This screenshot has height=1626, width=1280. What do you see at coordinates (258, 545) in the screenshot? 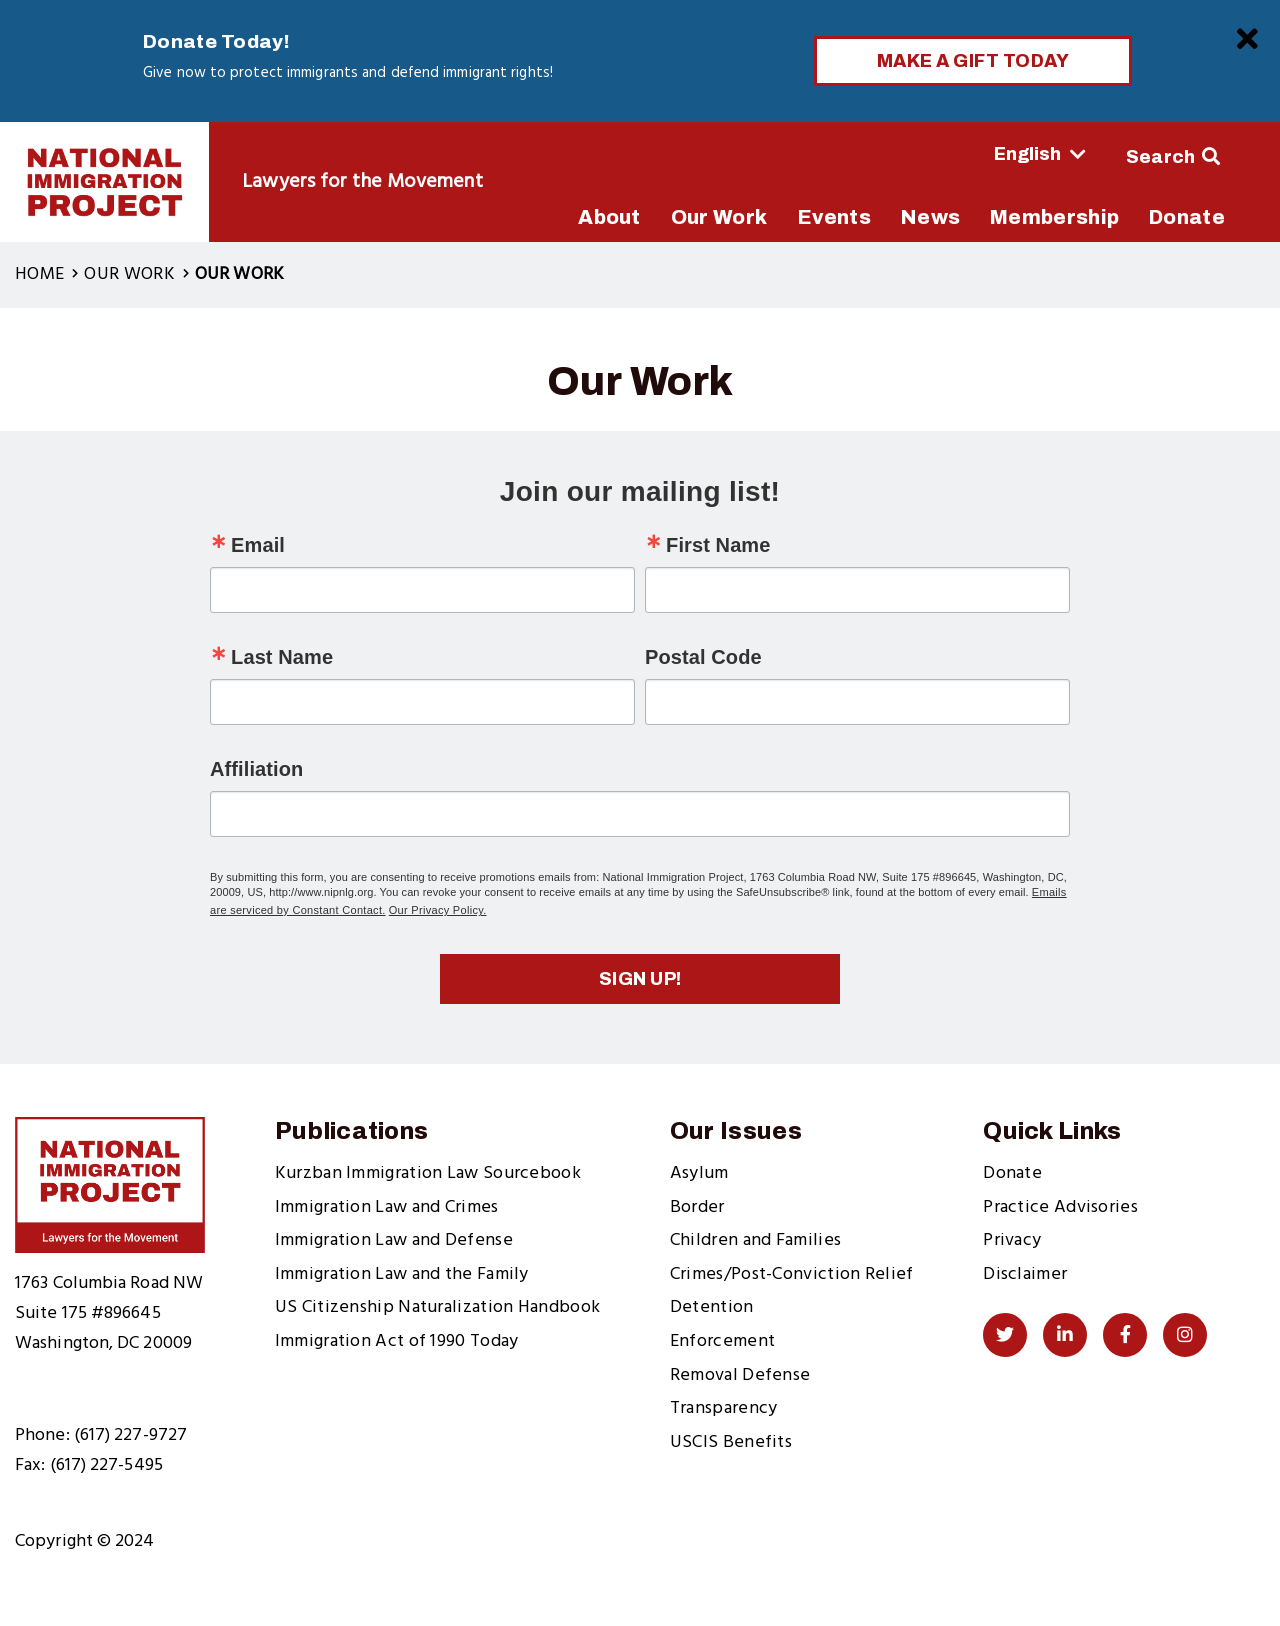
I see `Email` at bounding box center [258, 545].